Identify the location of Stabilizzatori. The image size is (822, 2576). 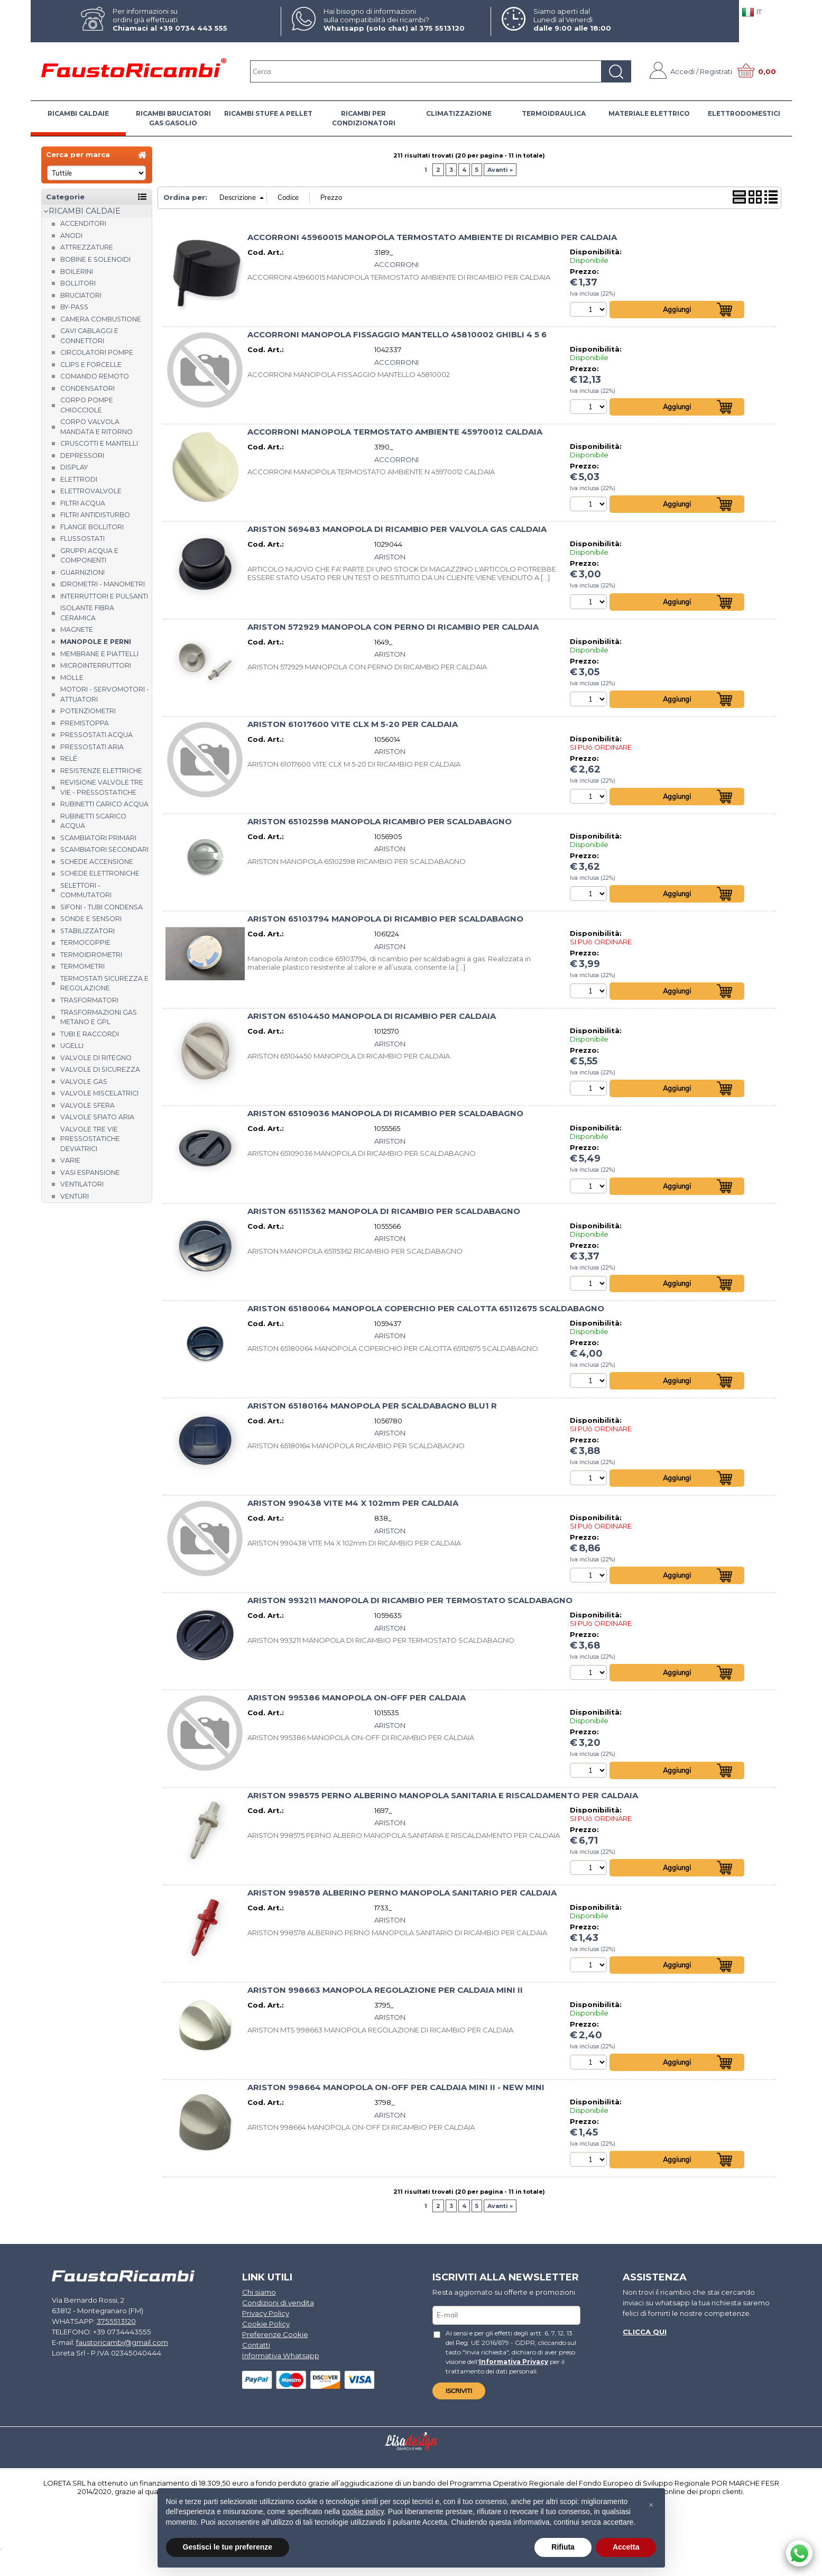
(87, 931).